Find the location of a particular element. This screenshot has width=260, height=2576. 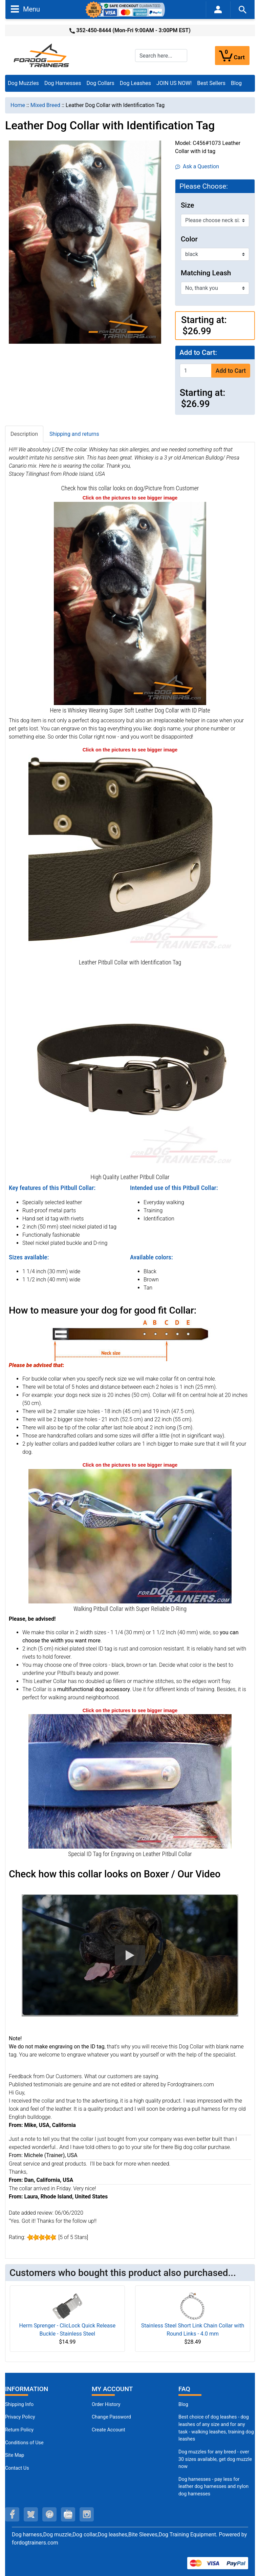

Dog Harnesses is located at coordinates (62, 83).